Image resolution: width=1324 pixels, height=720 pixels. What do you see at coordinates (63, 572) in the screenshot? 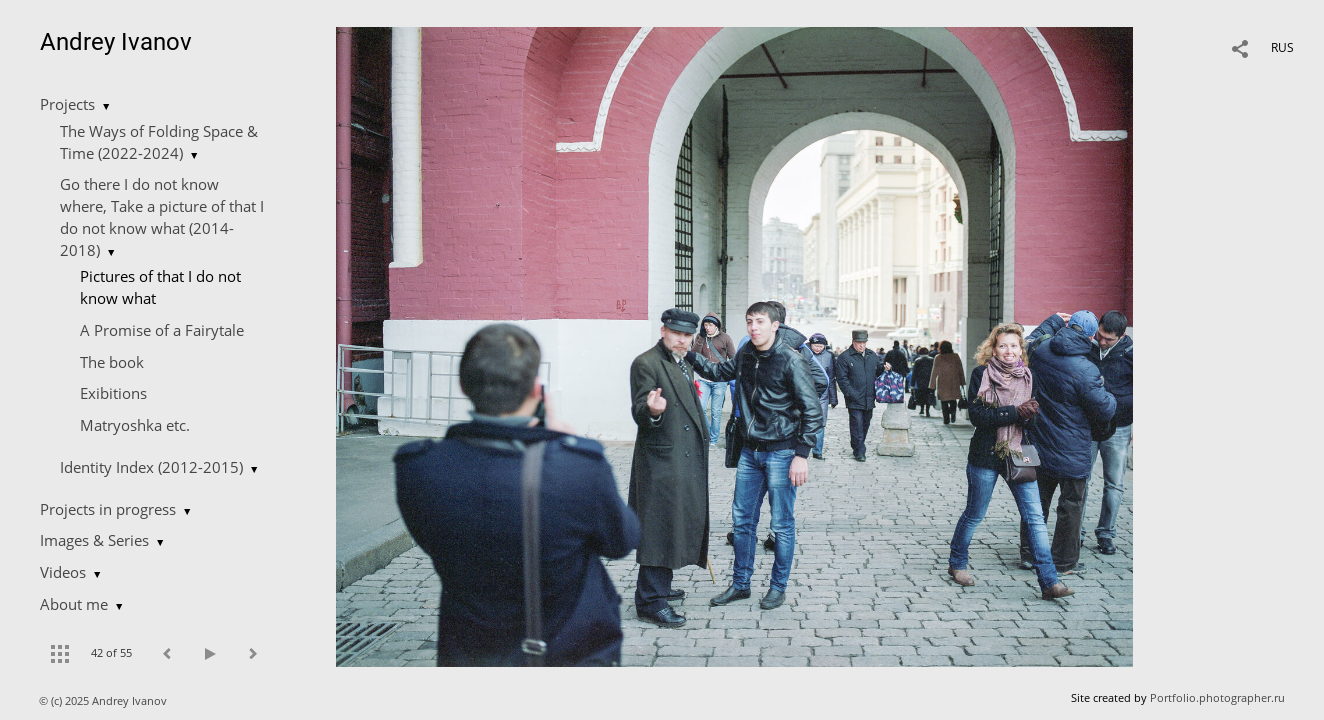
I see `Videos` at bounding box center [63, 572].